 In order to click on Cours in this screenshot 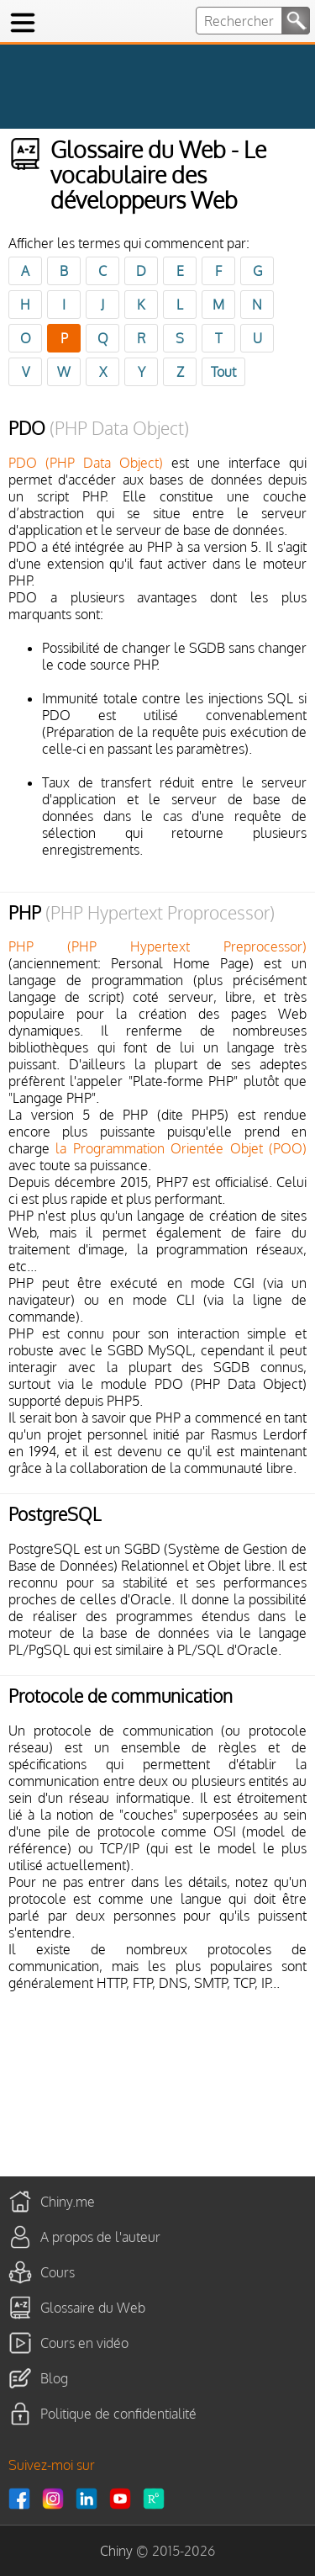, I will do `click(57, 2271)`.